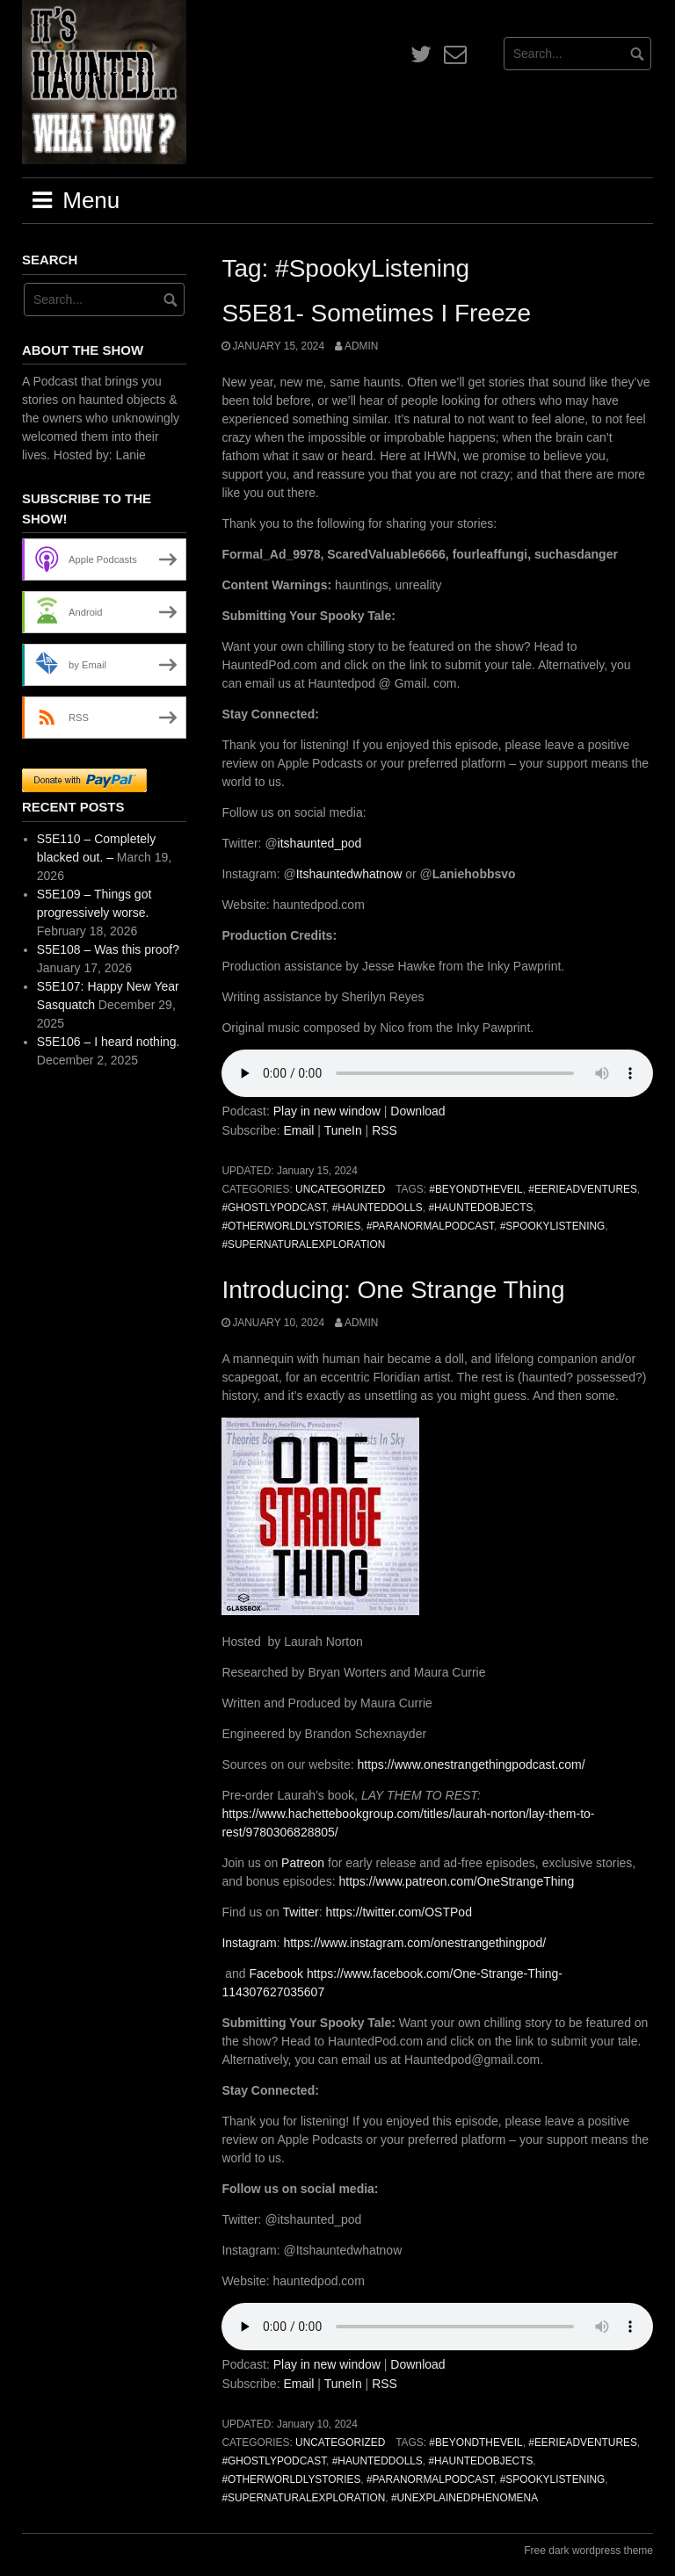  Describe the element at coordinates (553, 1226) in the screenshot. I see `#SpookyListening` at that location.